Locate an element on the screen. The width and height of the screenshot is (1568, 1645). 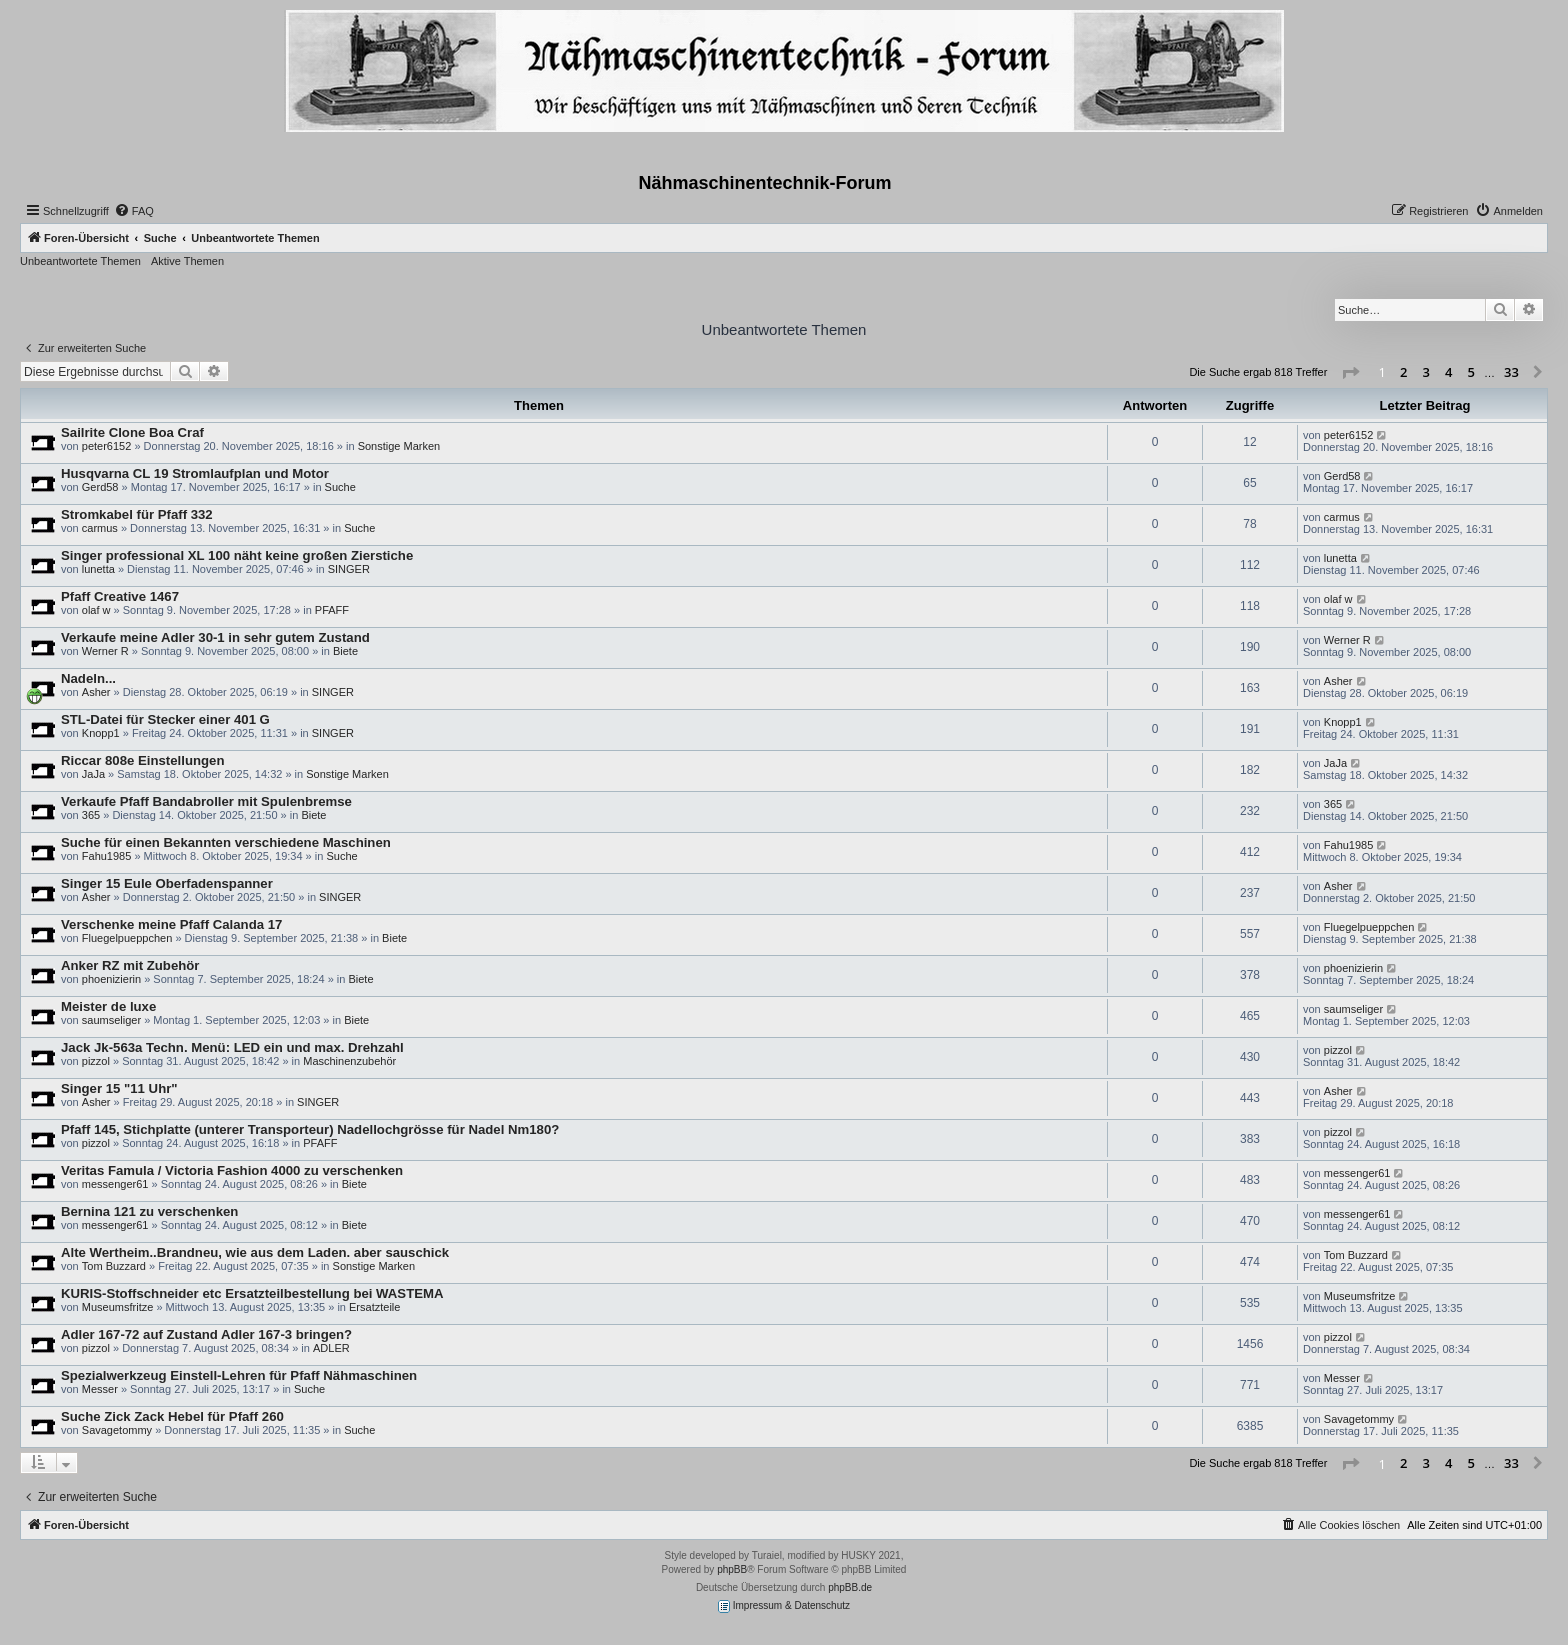
Aktive Themen is located at coordinates (187, 261).